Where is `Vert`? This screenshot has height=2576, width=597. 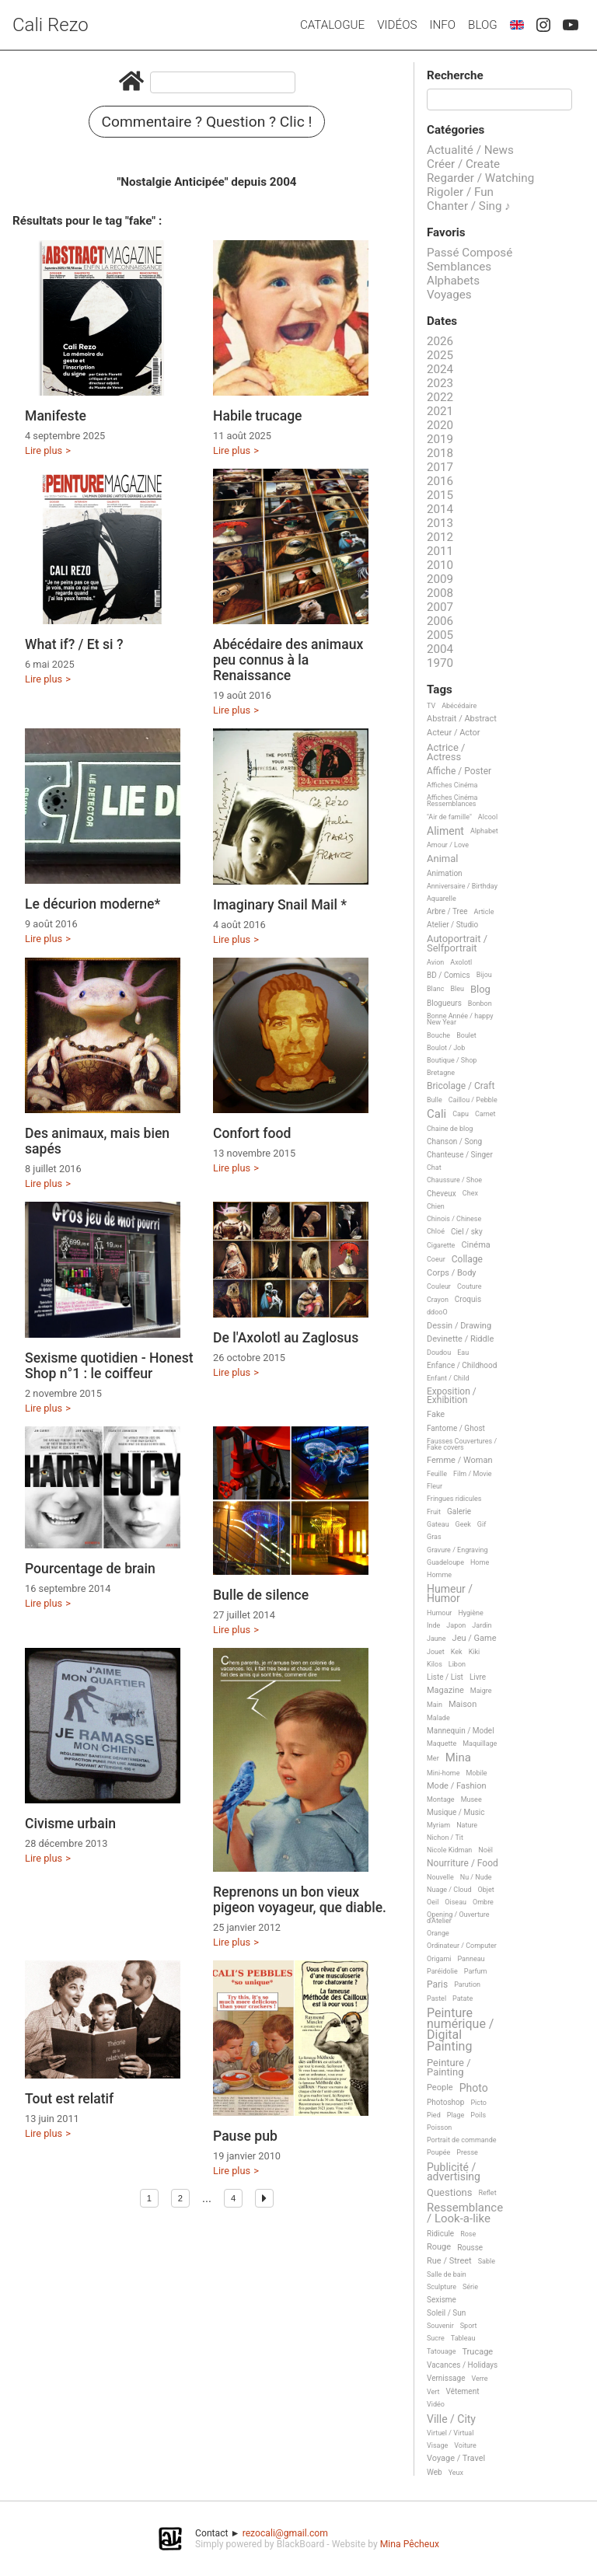
Vert is located at coordinates (433, 2392).